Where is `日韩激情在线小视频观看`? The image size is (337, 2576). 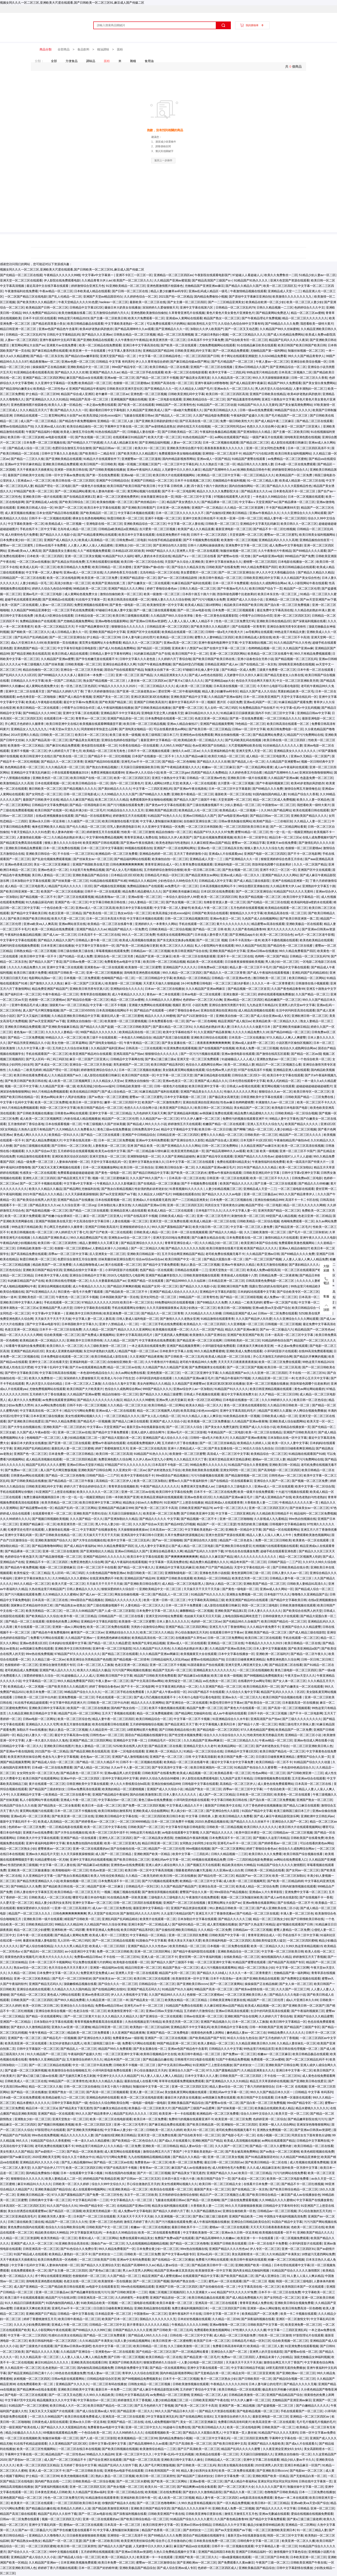
日韩激情在线小视频观看 is located at coordinates (312, 983).